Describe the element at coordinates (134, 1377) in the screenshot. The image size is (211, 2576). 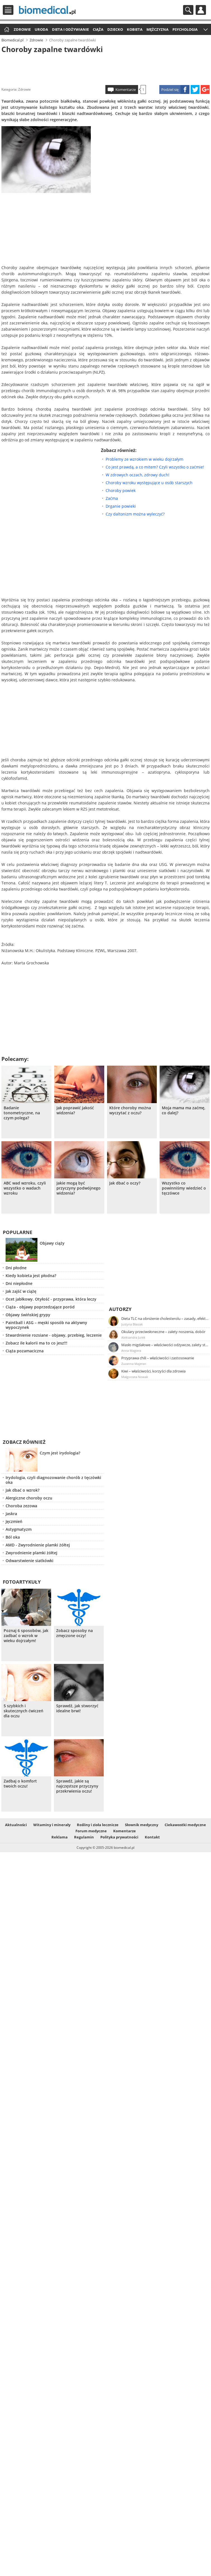
I see `Małgorzata Nowak` at that location.